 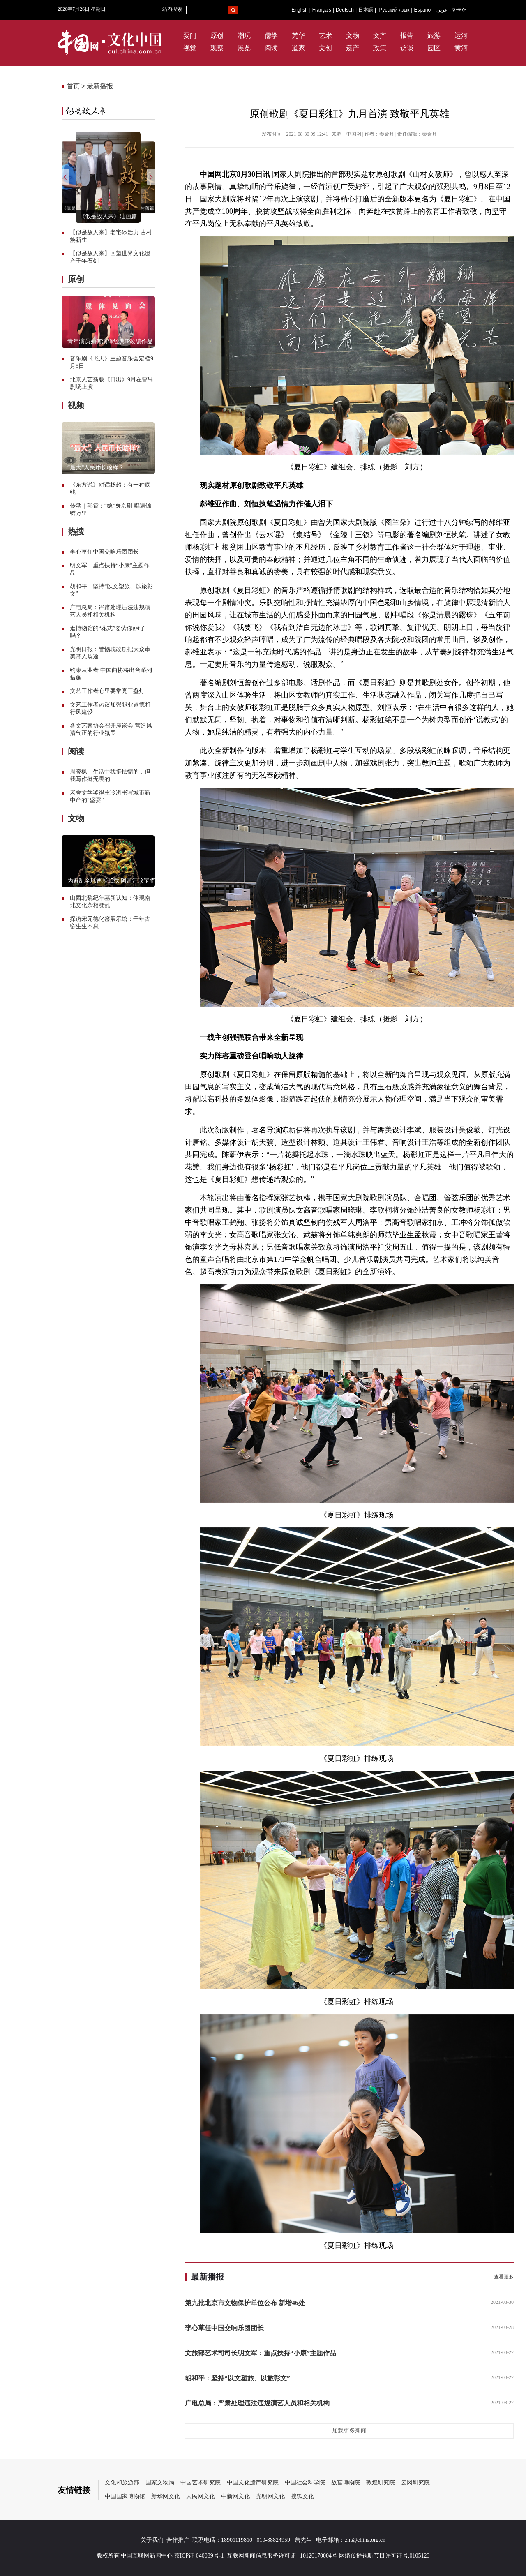 I want to click on 敦煌研究院, so click(x=380, y=2482).